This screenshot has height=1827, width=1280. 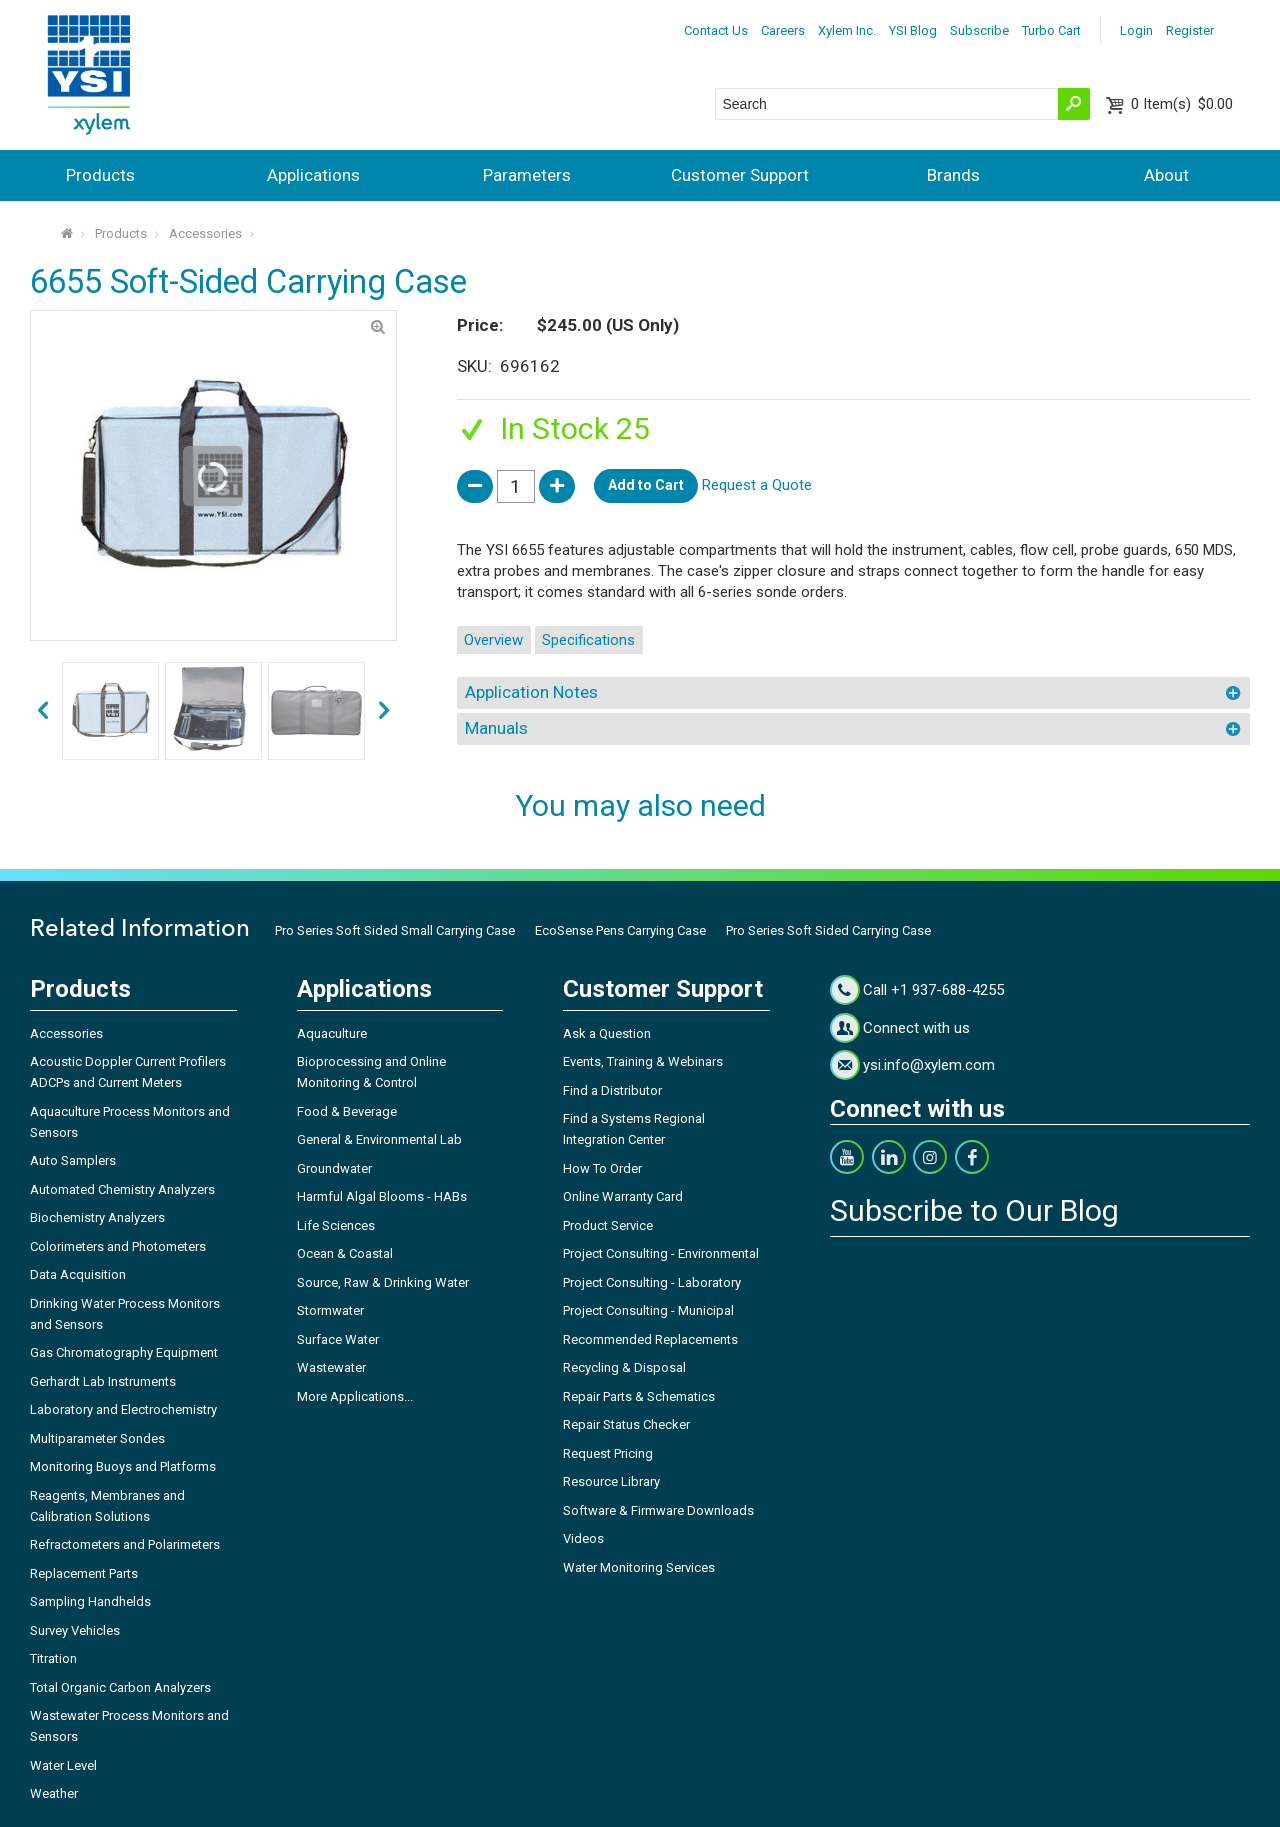 What do you see at coordinates (639, 1396) in the screenshot?
I see `Repair Parts & Schematics` at bounding box center [639, 1396].